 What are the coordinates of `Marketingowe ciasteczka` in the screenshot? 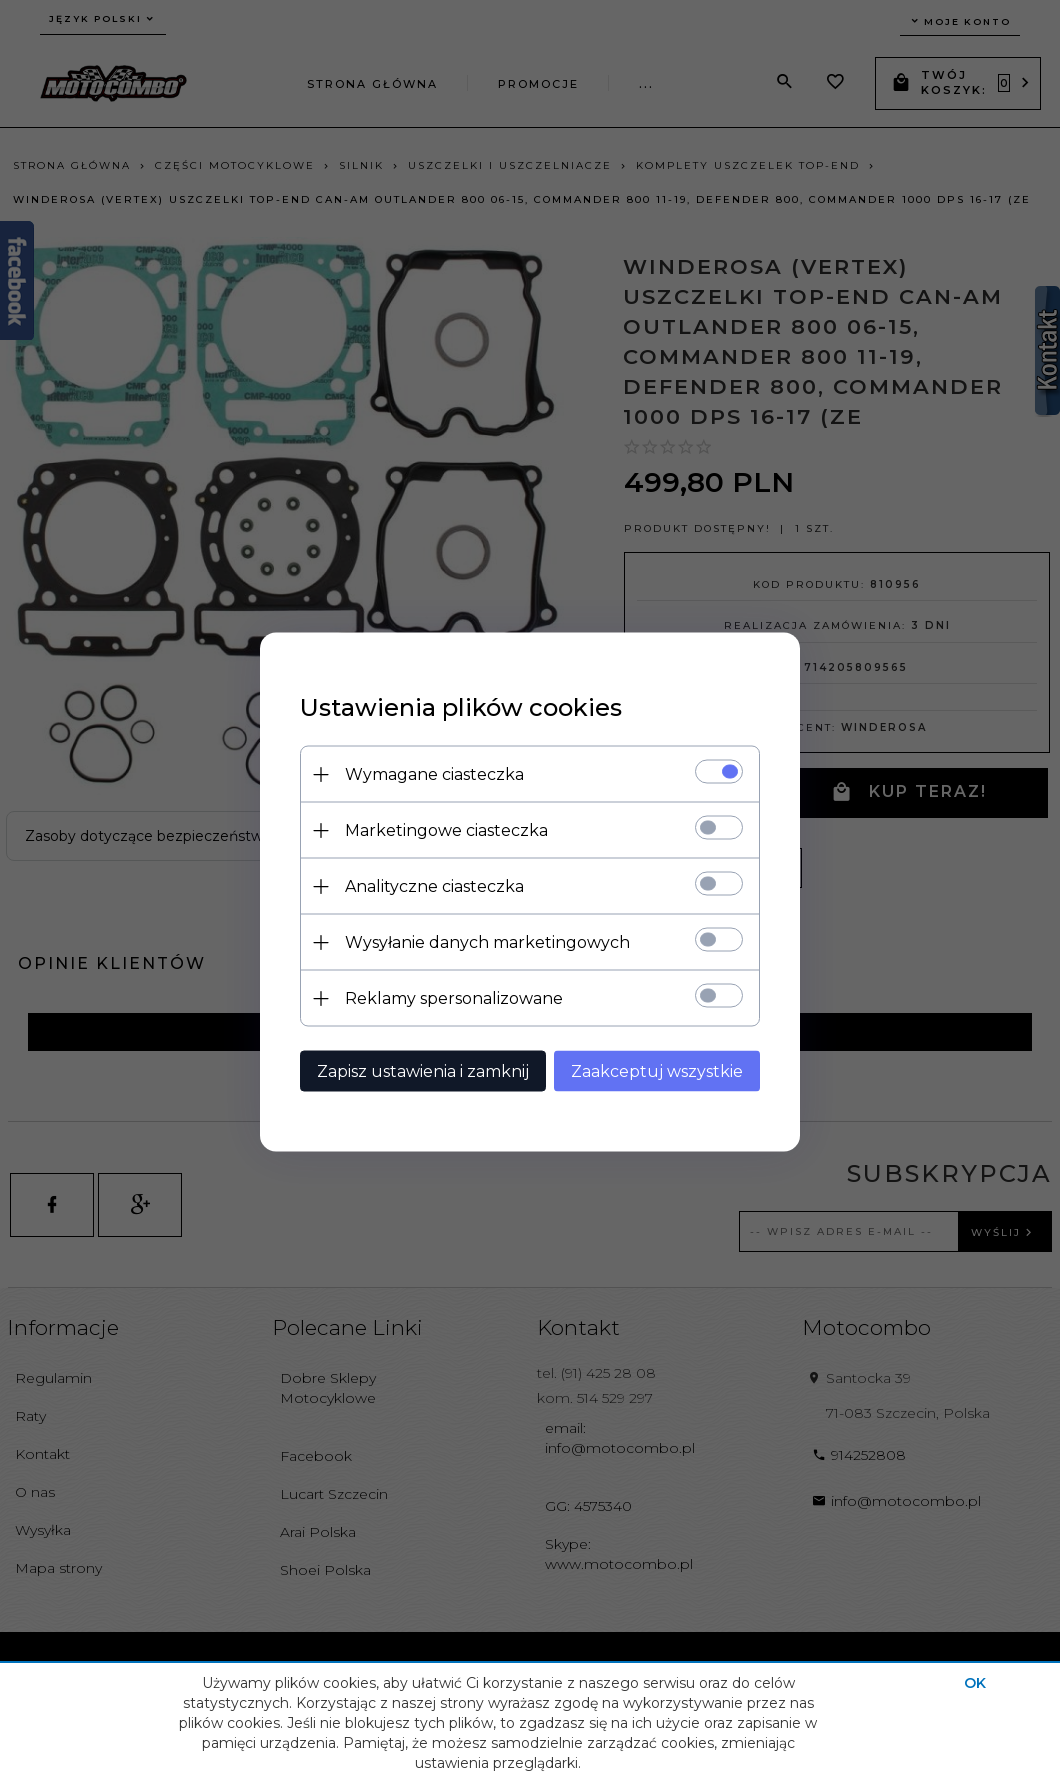 It's located at (446, 830).